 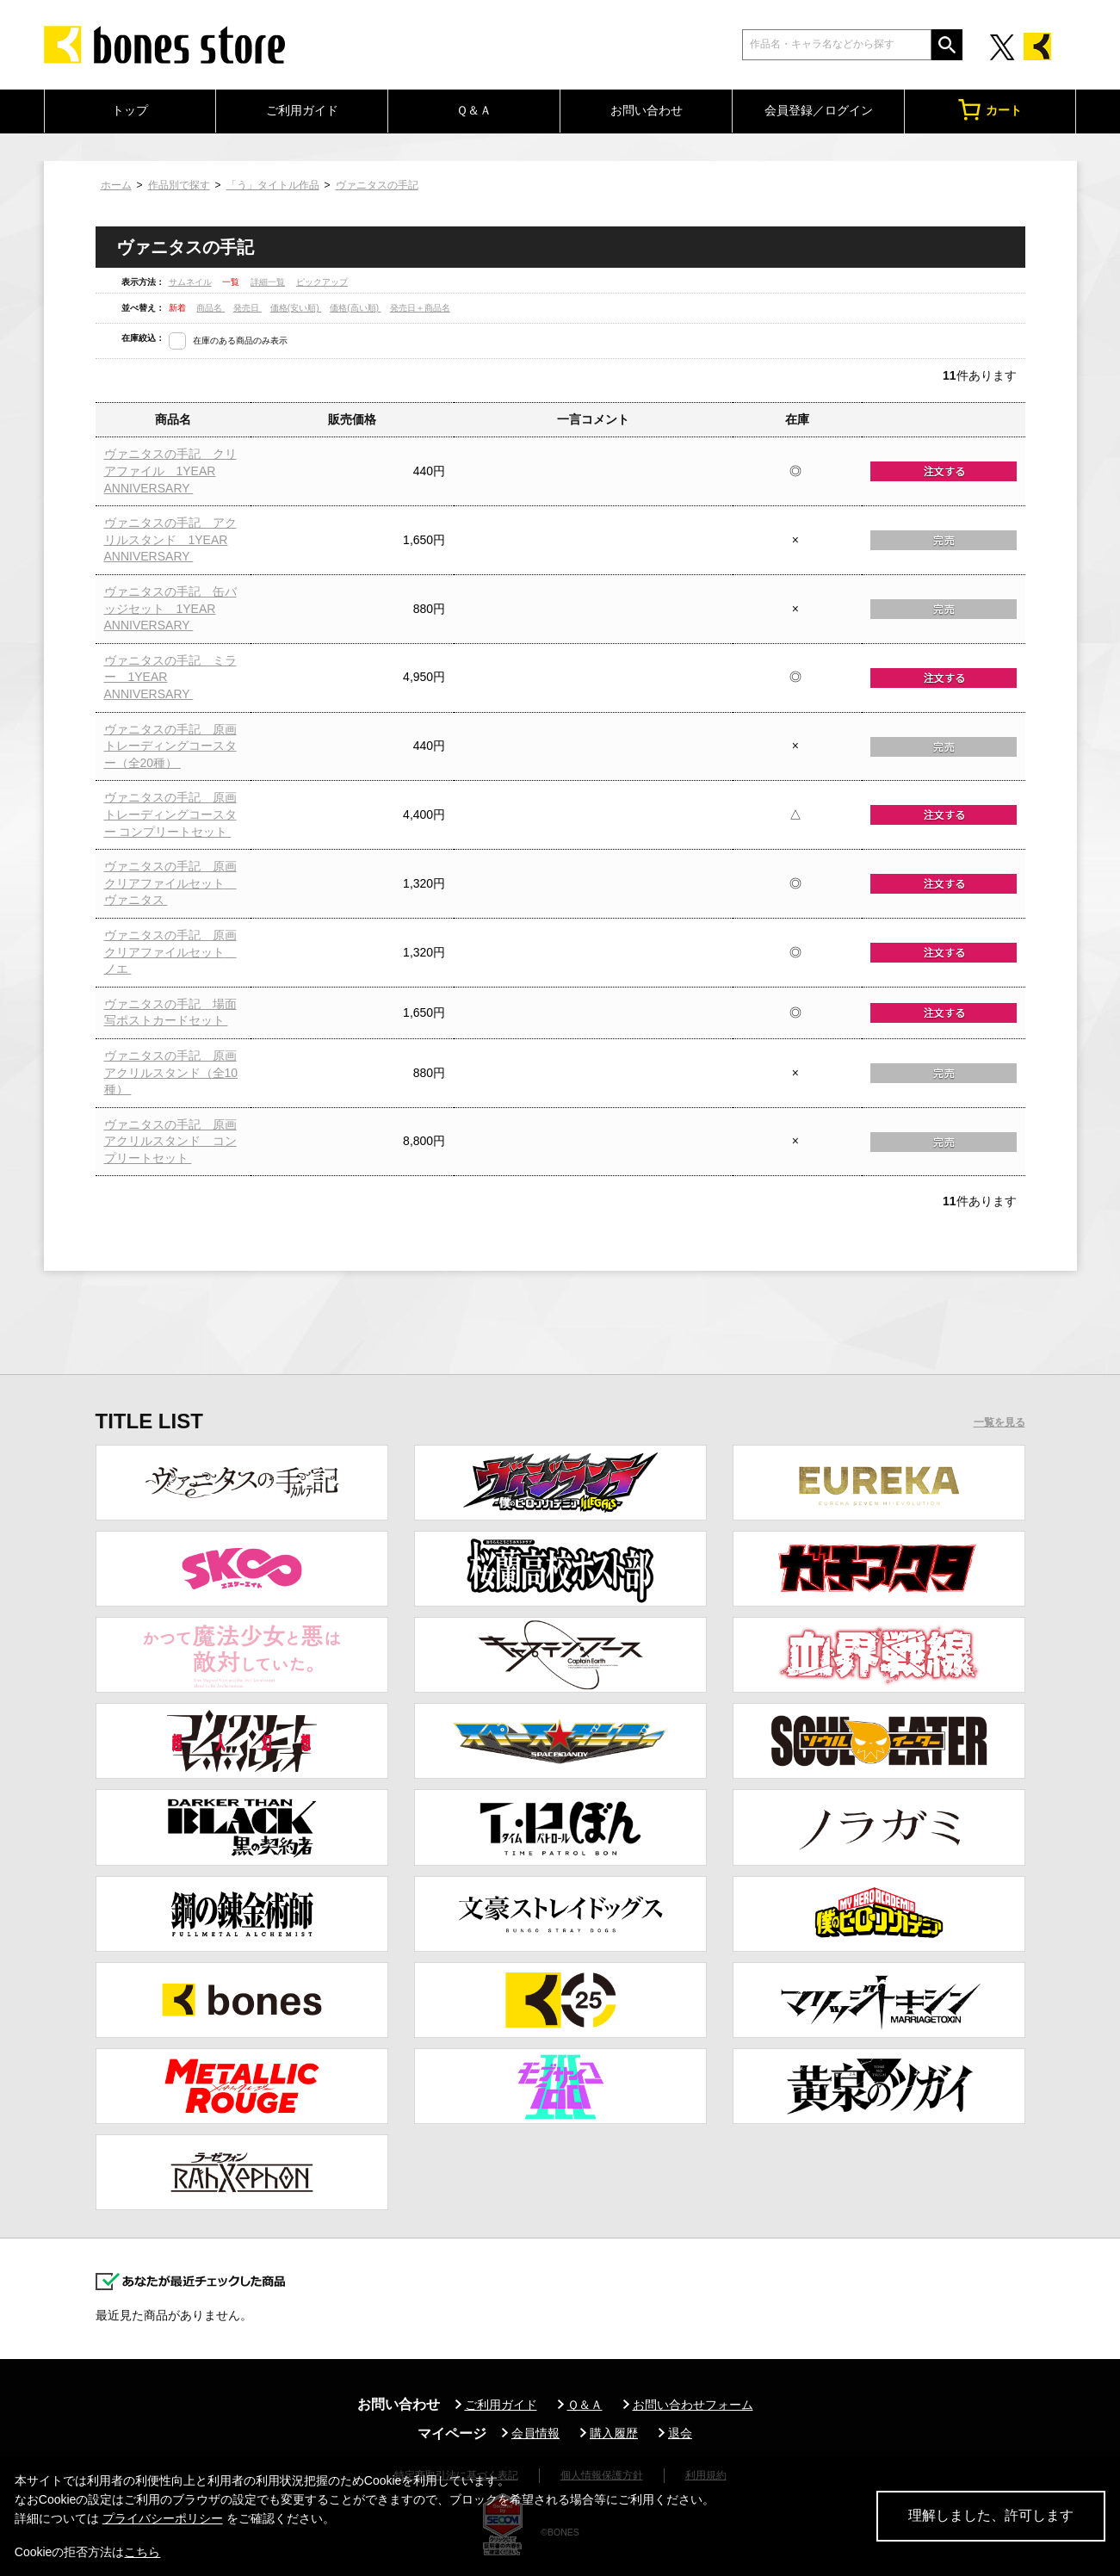 What do you see at coordinates (646, 110) in the screenshot?
I see `お問い合わせ` at bounding box center [646, 110].